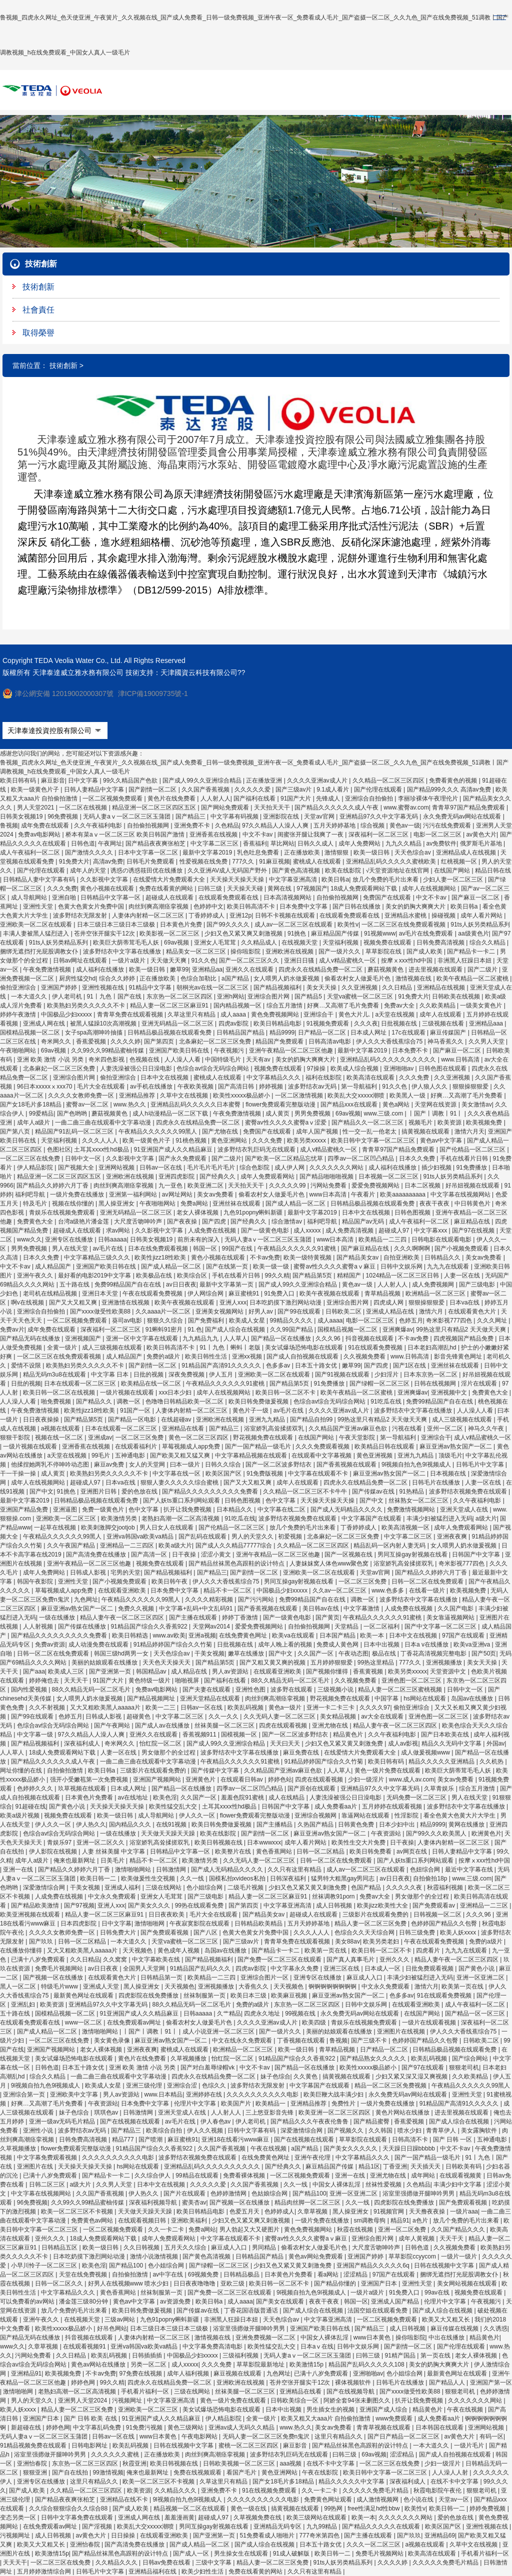  Describe the element at coordinates (383, 1293) in the screenshot. I see `青草精品视频` at that location.